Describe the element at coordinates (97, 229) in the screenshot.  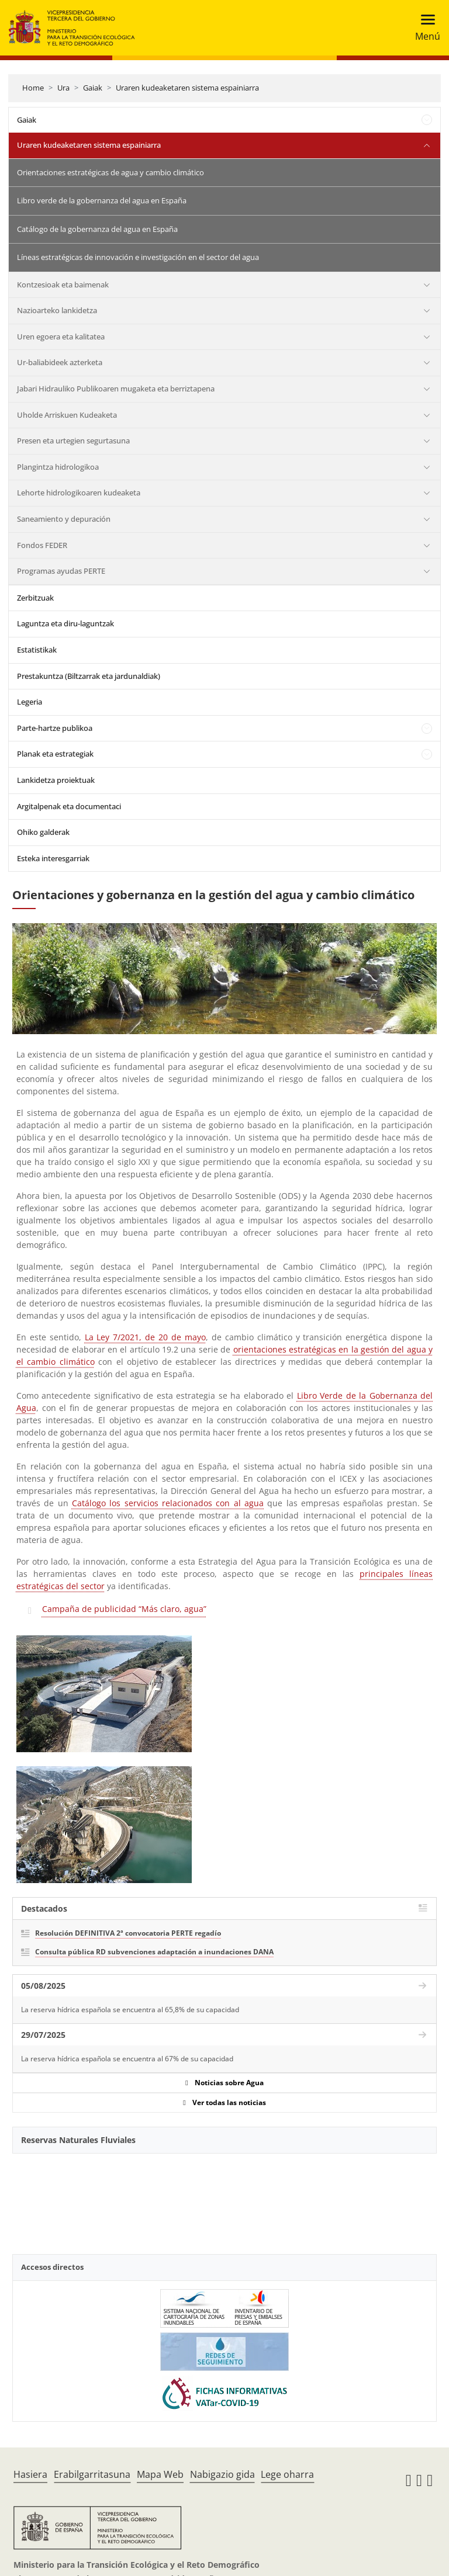
I see `Catálogo de la gobernanza del agua en España` at that location.